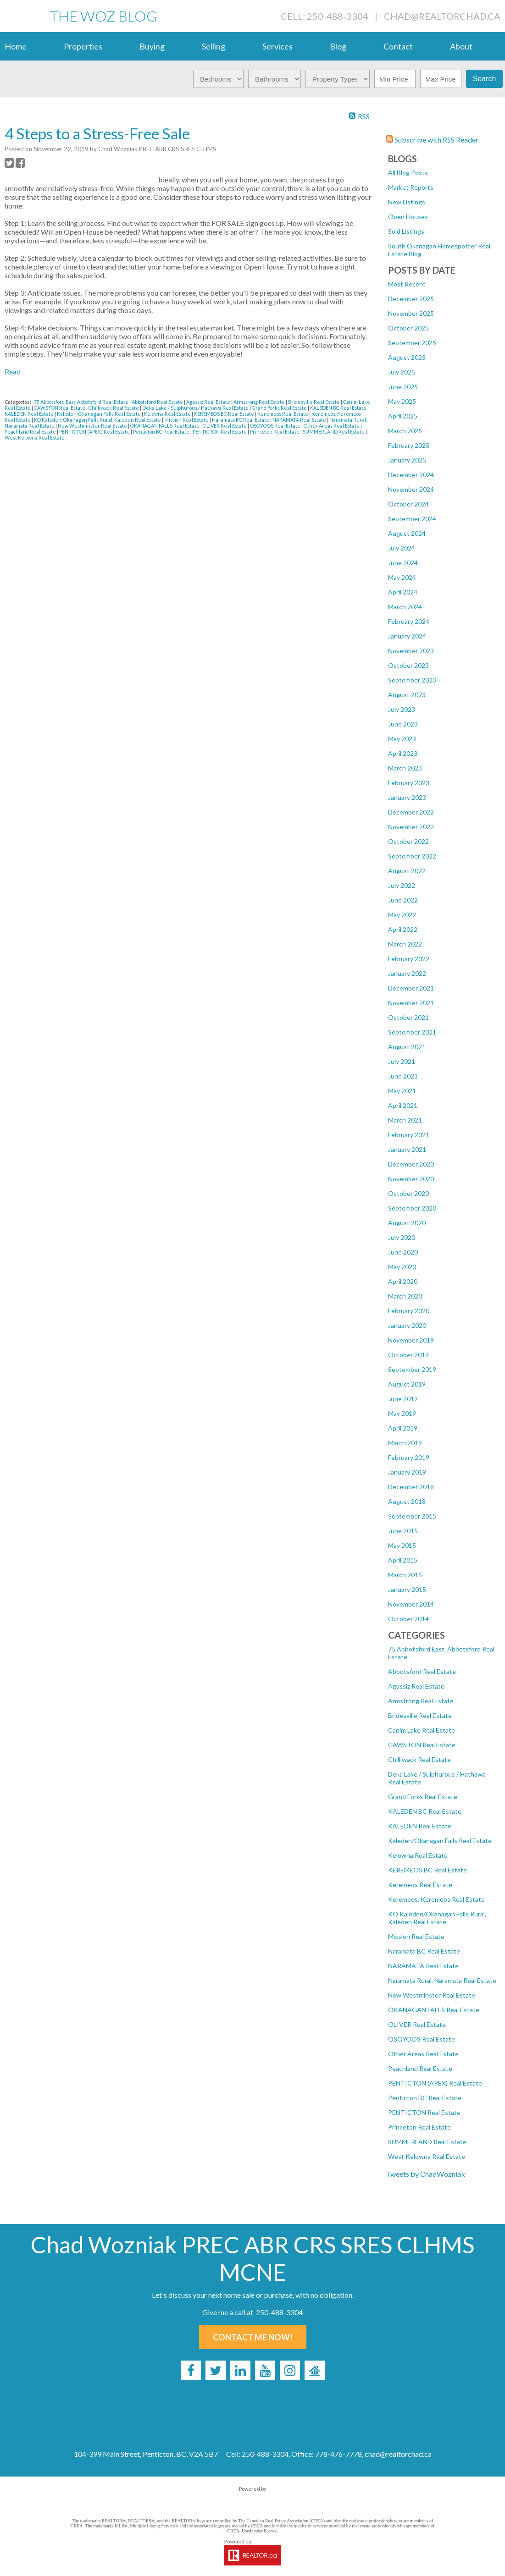 This screenshot has height=2576, width=505. What do you see at coordinates (412, 856) in the screenshot?
I see `September 2022` at bounding box center [412, 856].